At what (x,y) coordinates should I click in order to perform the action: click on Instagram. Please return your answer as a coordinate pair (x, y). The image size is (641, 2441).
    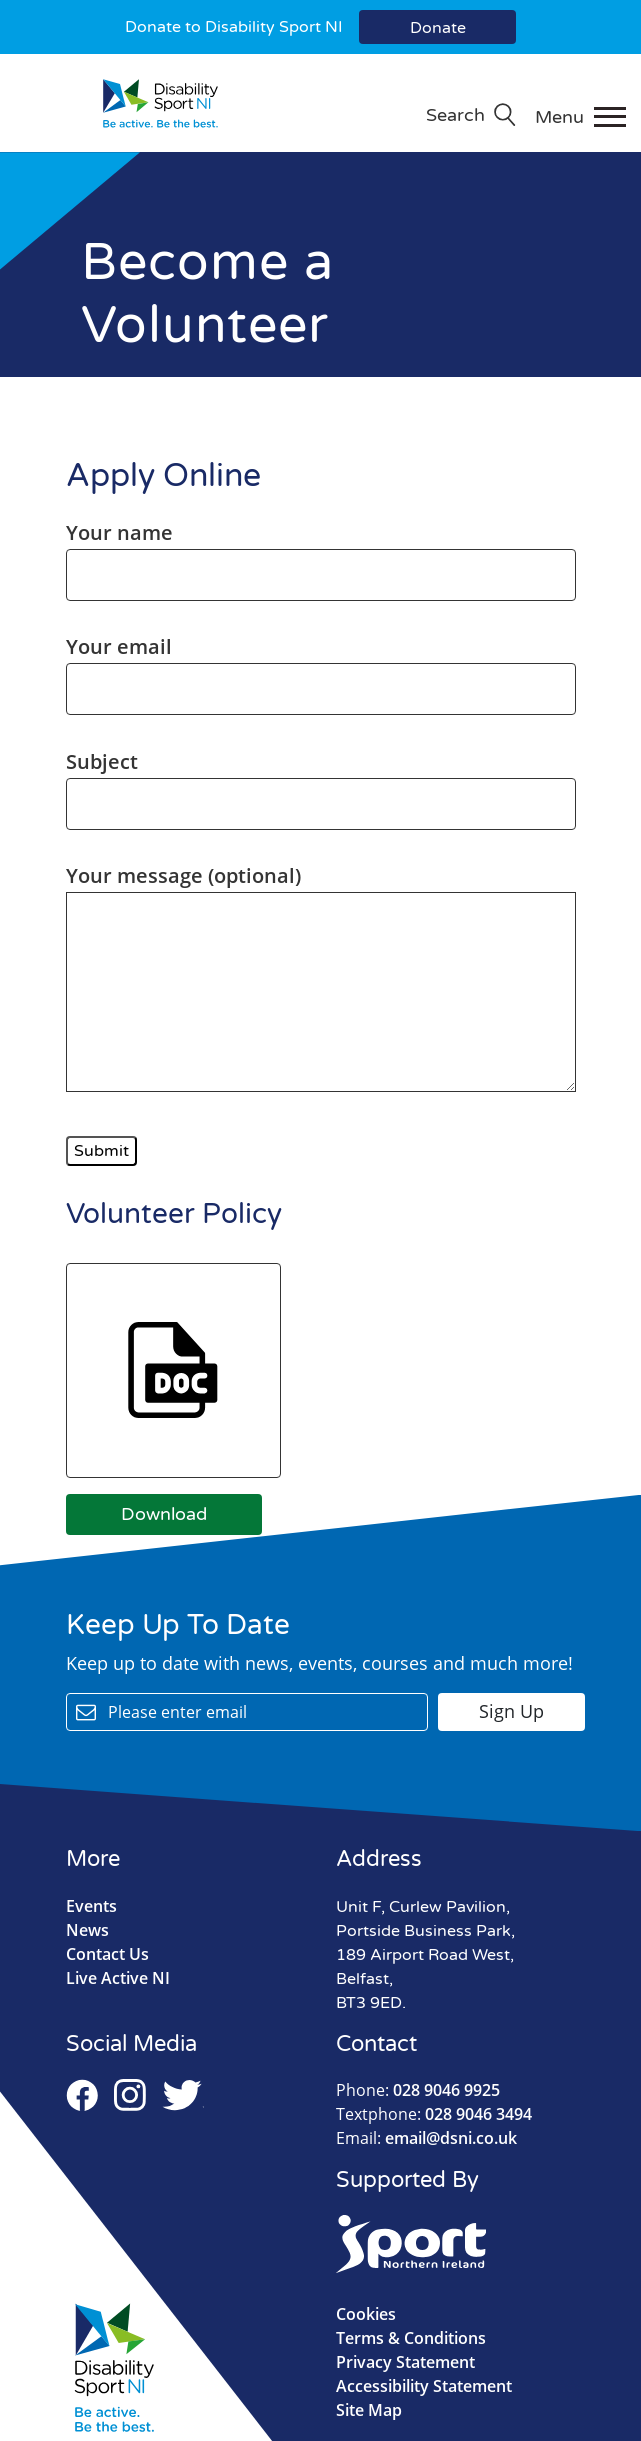
    Looking at the image, I should click on (130, 2095).